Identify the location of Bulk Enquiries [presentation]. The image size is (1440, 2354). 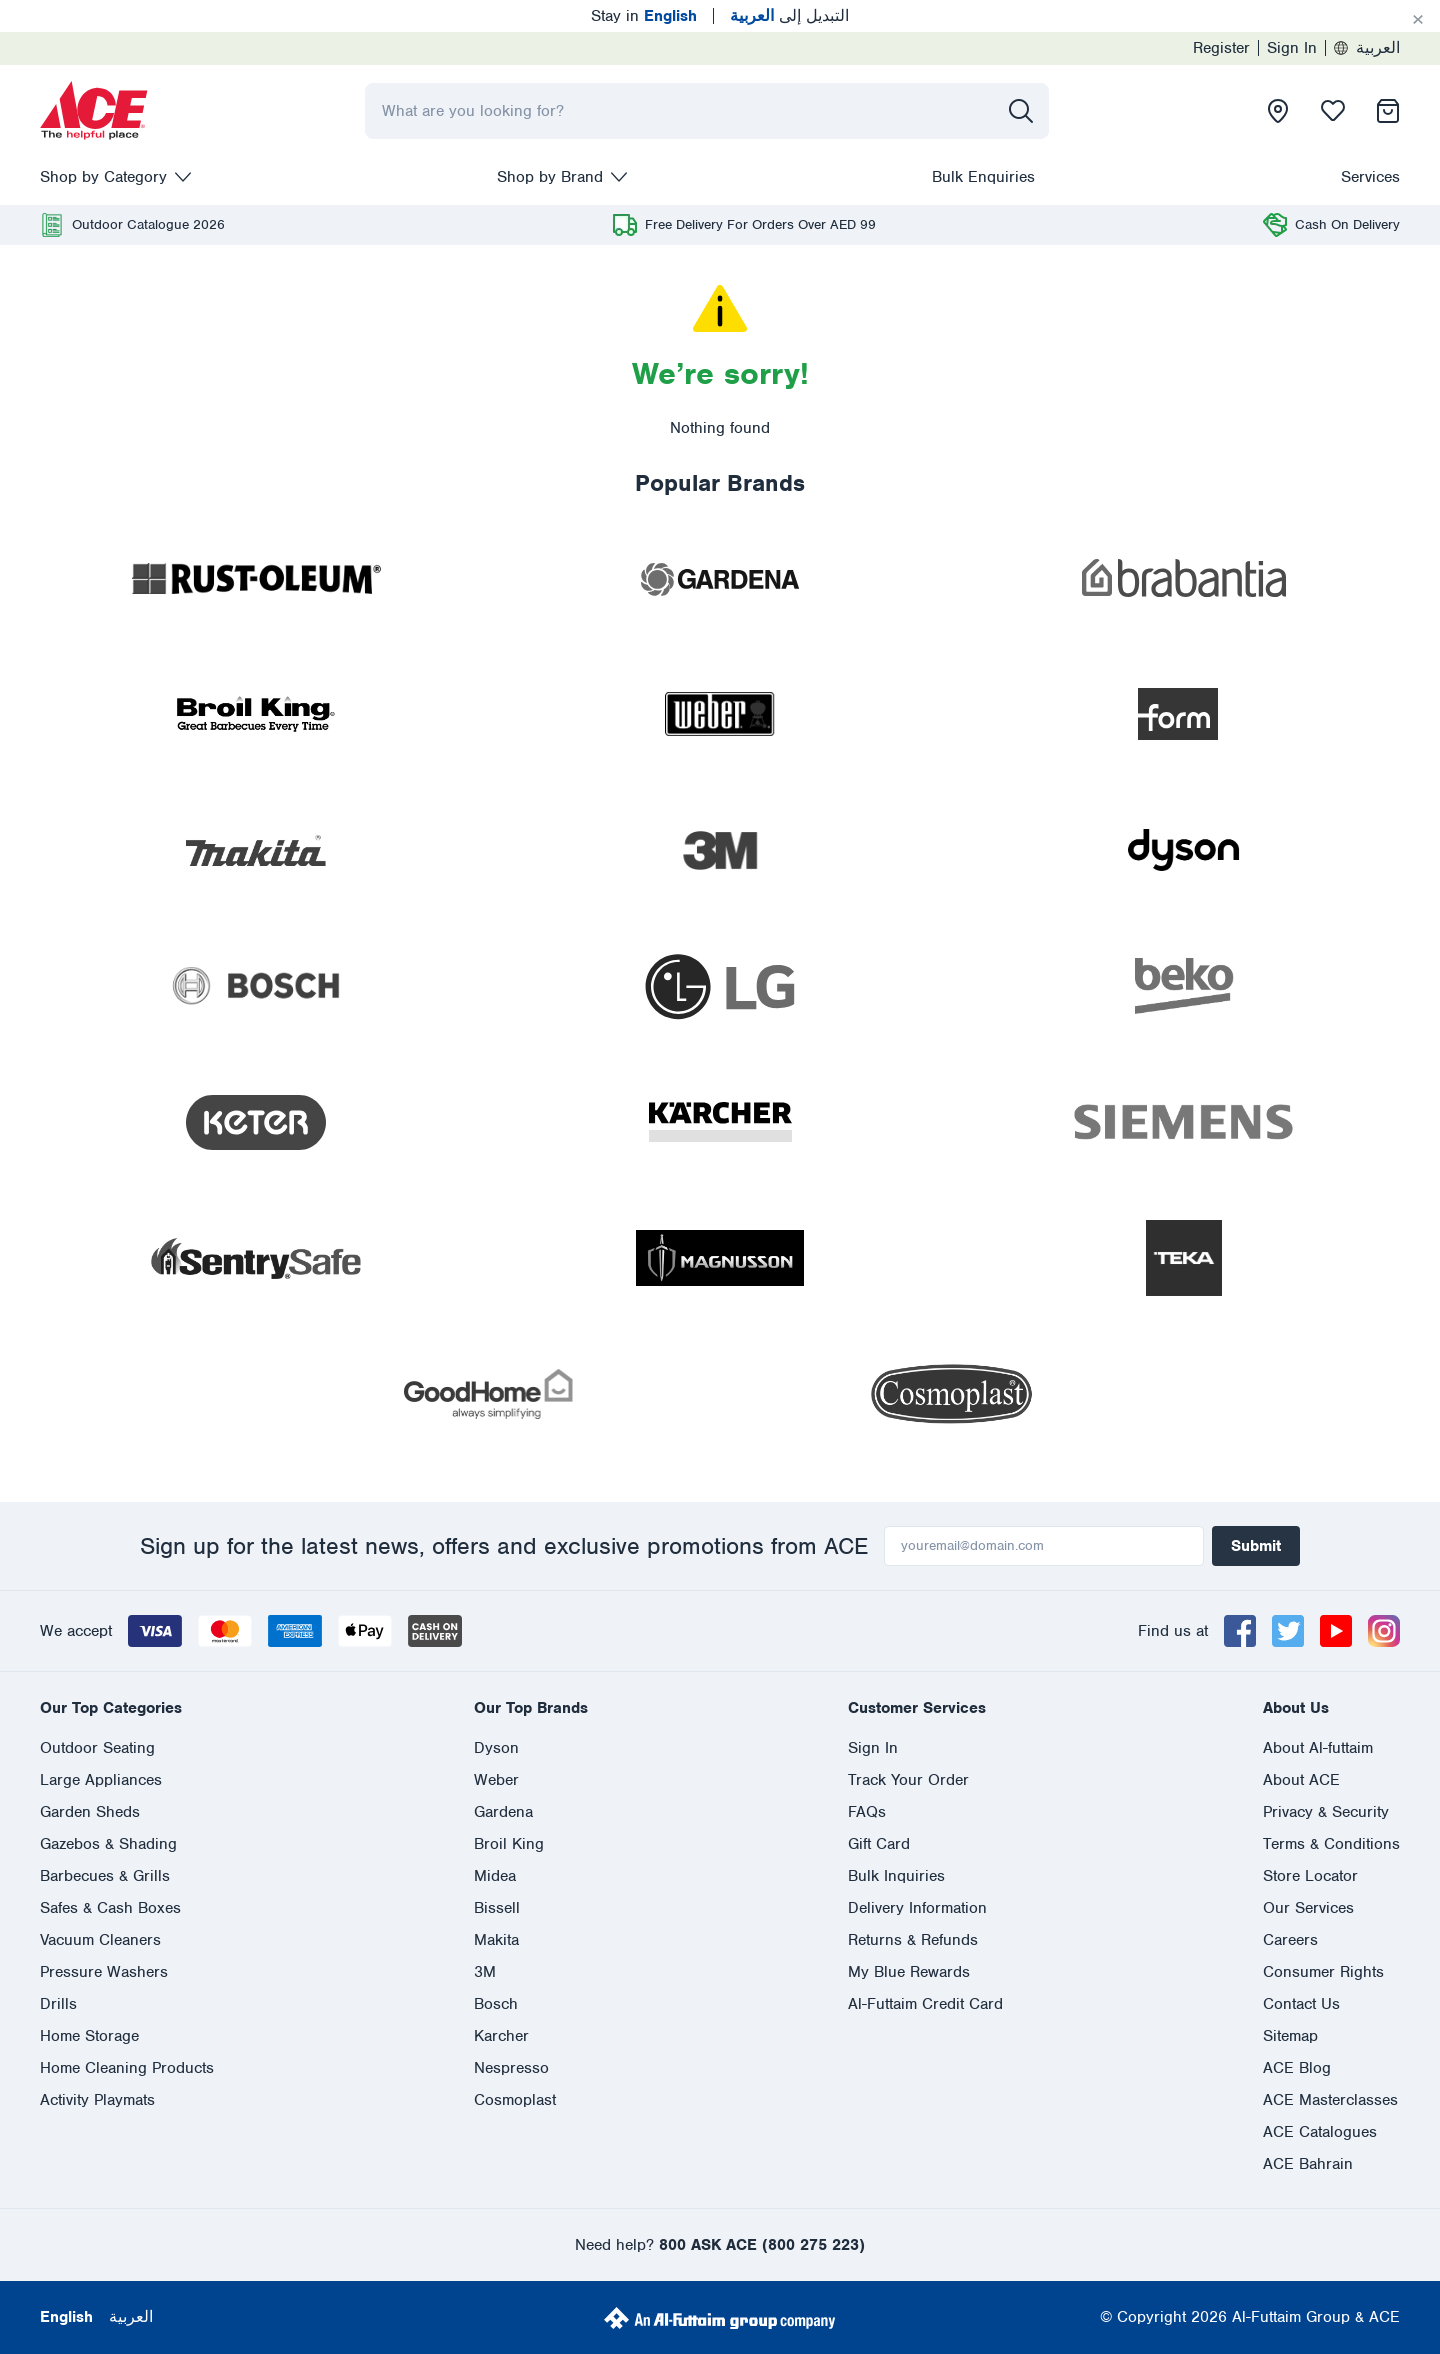
(983, 177).